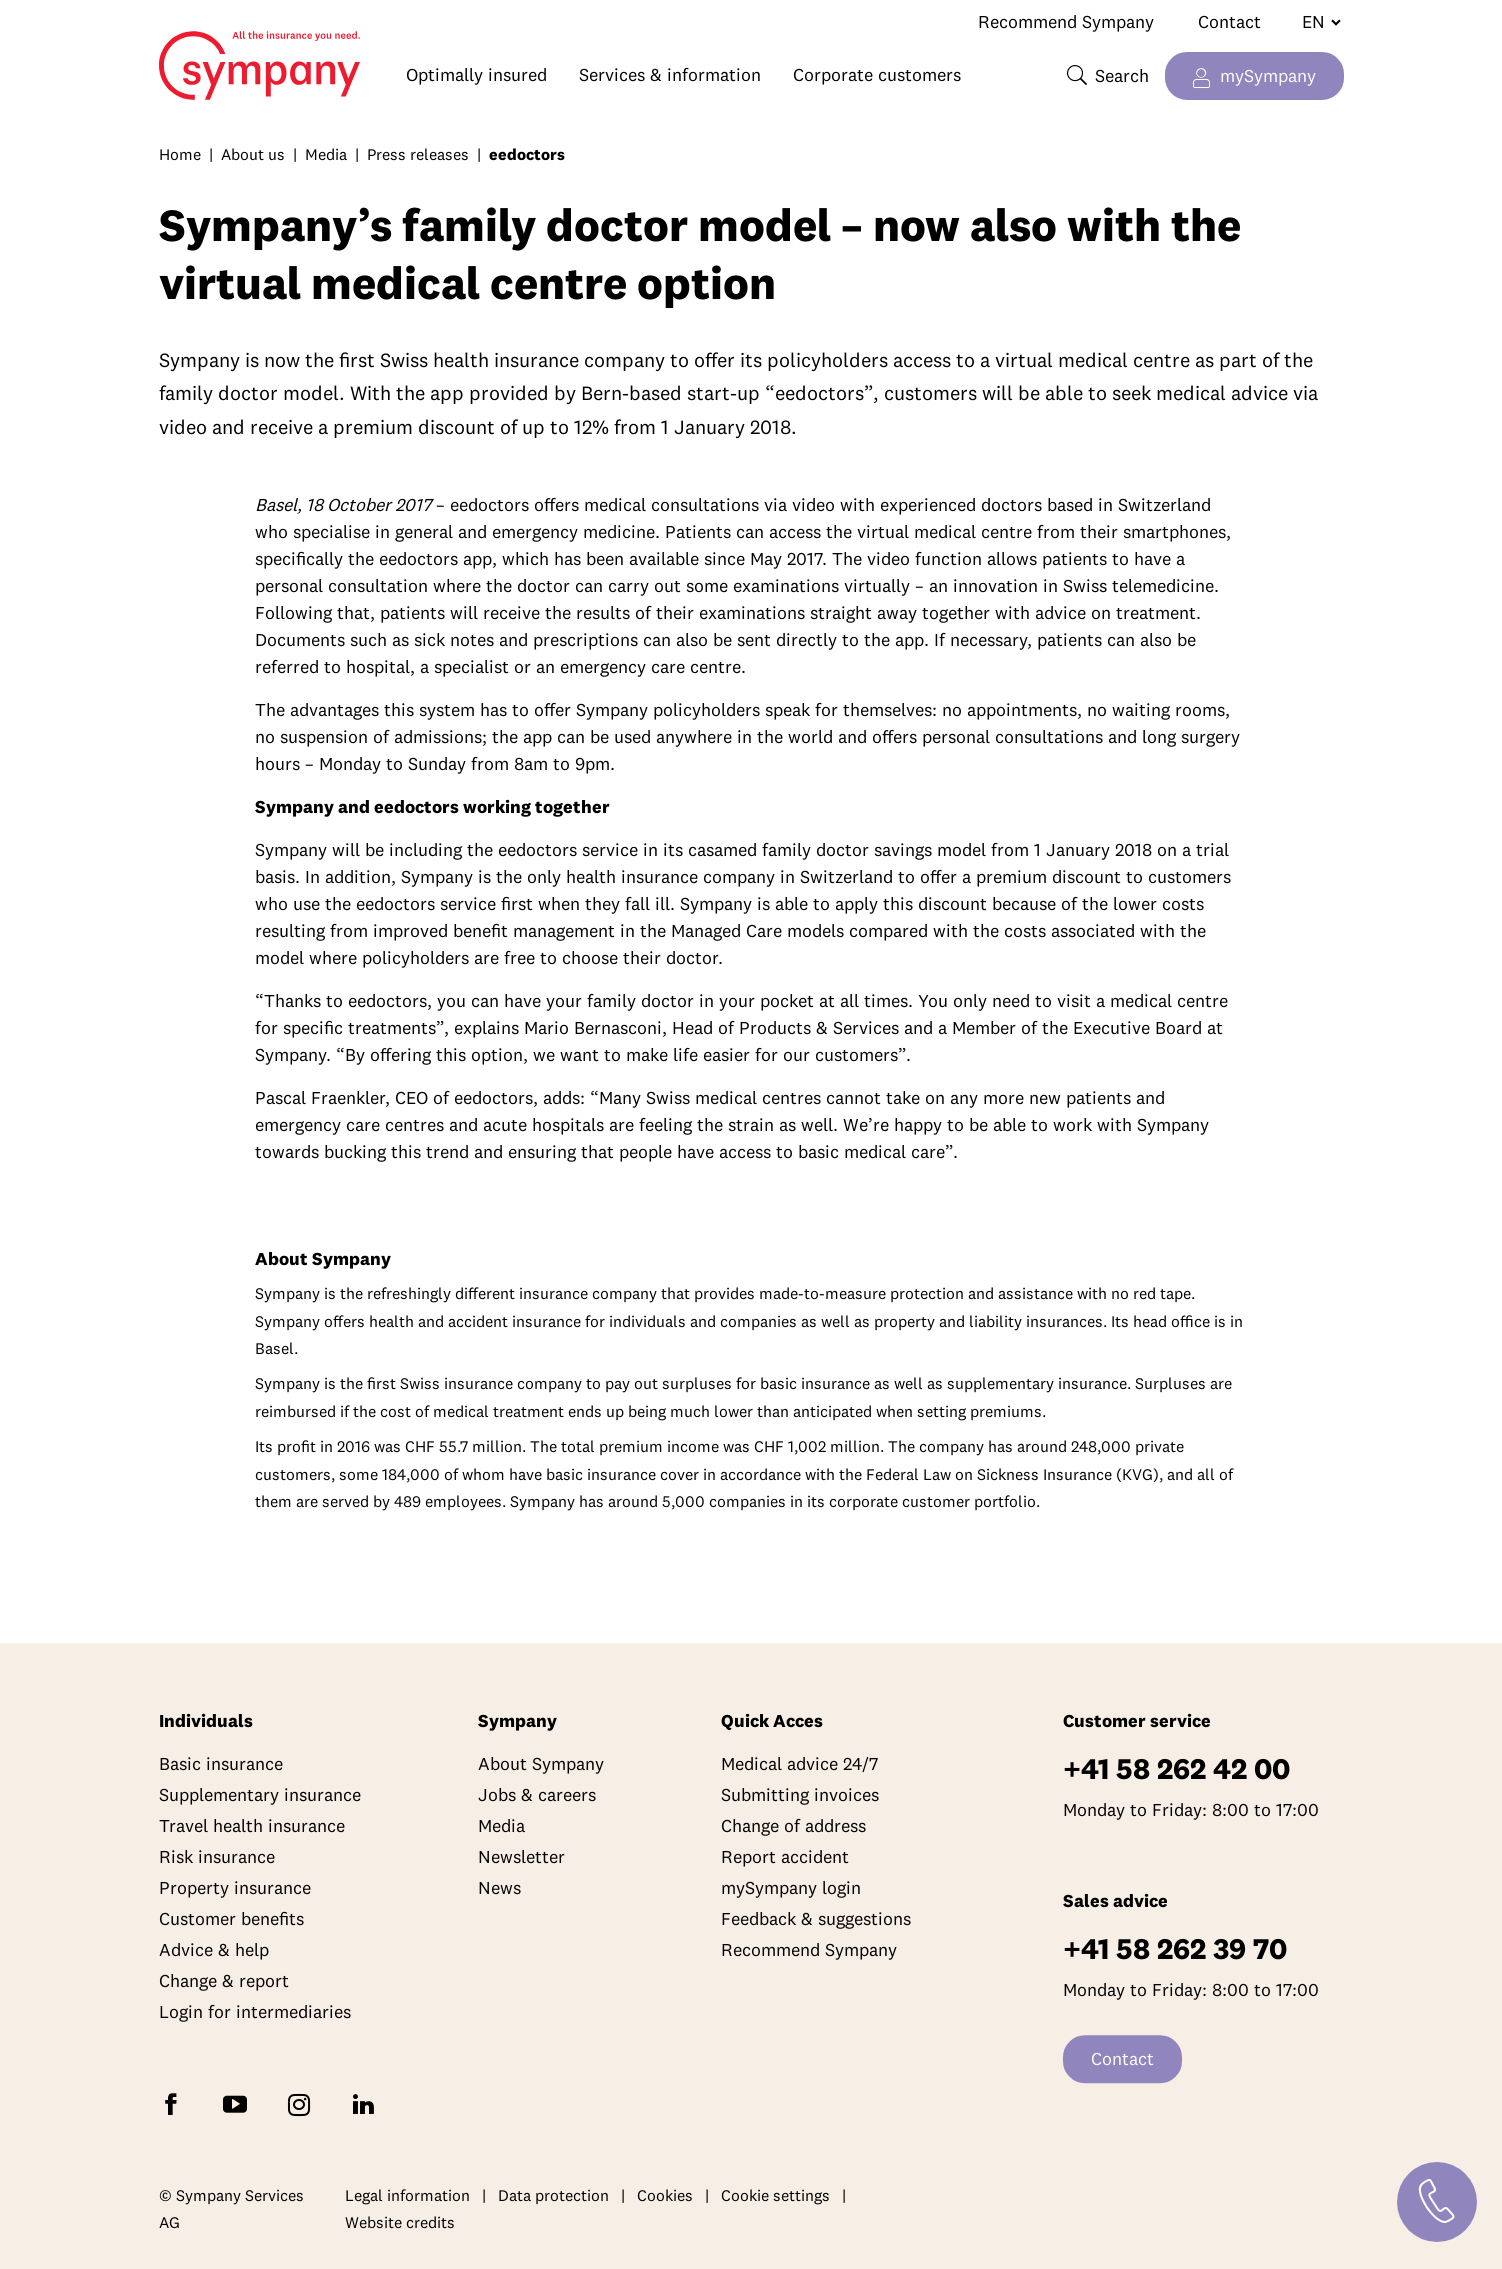  What do you see at coordinates (800, 1795) in the screenshot?
I see `Submitting invoices` at bounding box center [800, 1795].